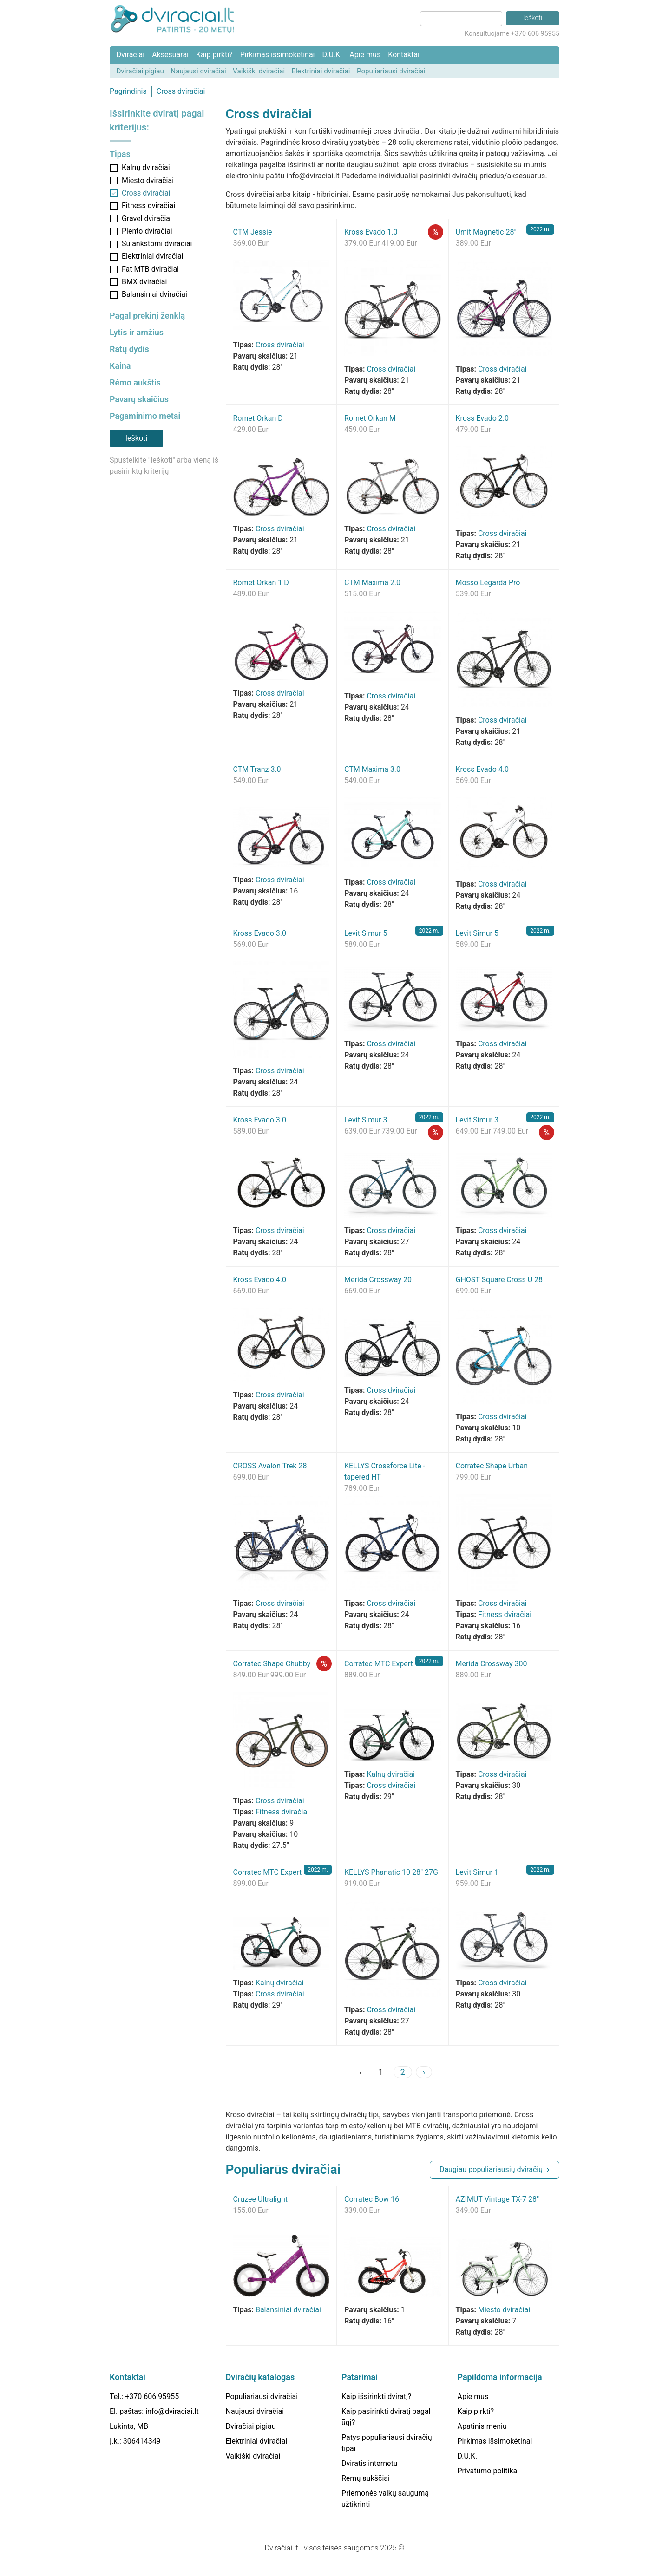 This screenshot has height=2576, width=669. I want to click on Sulankstomi dviračiai, so click(157, 243).